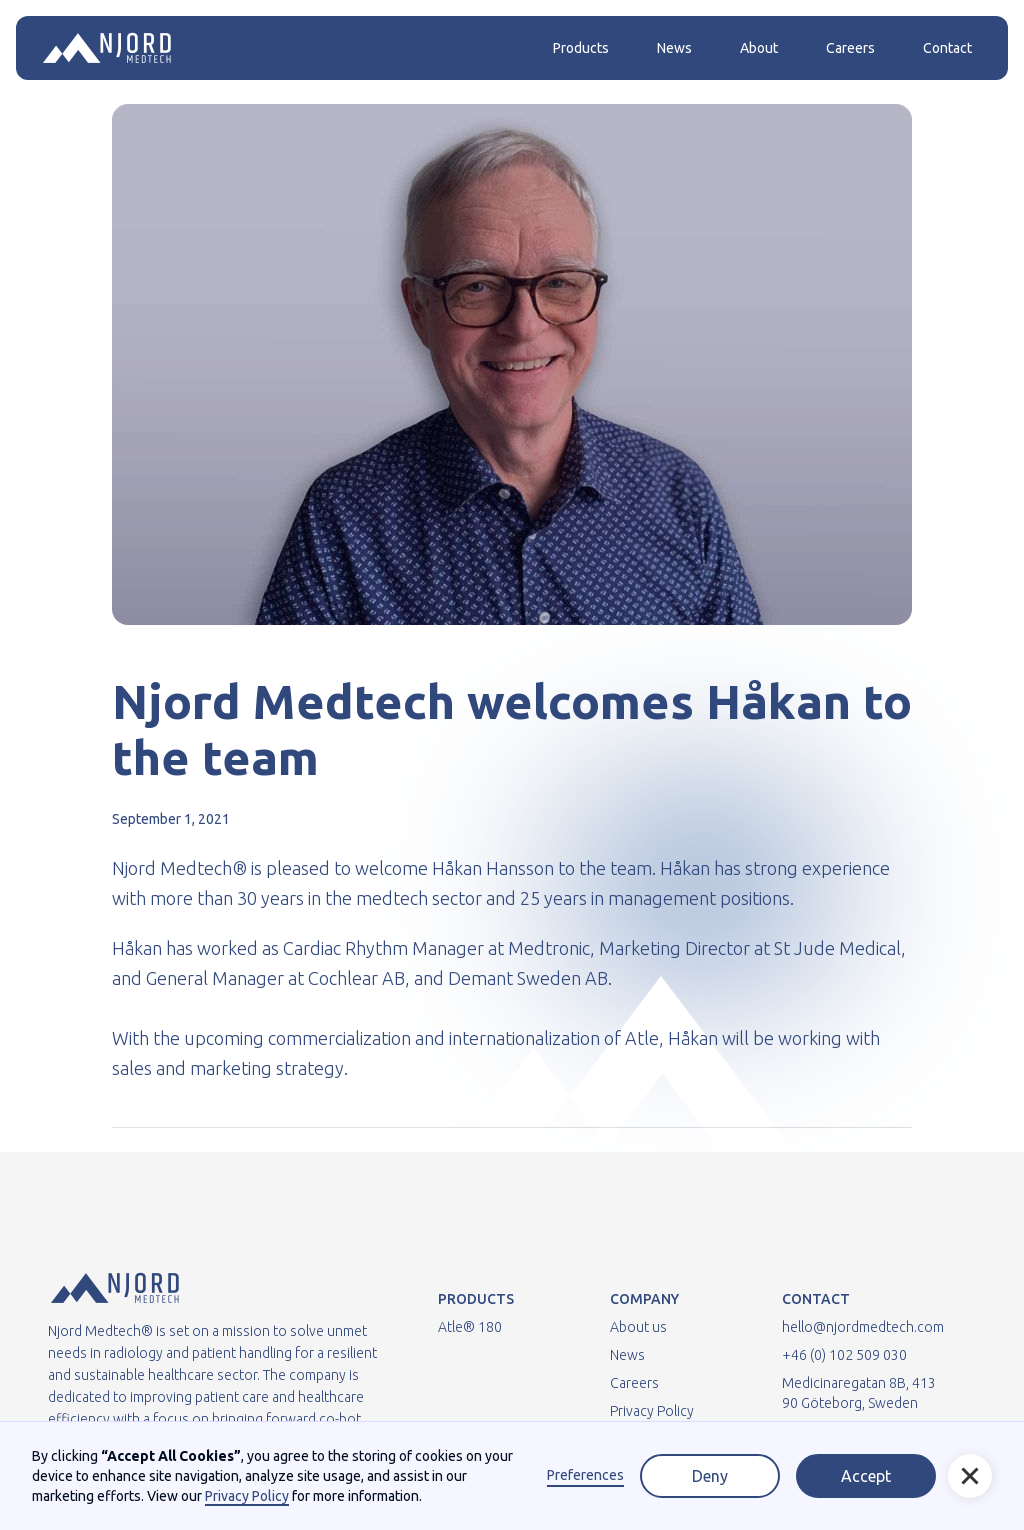  Describe the element at coordinates (844, 1355) in the screenshot. I see `+46 (0) 102 509 030` at that location.